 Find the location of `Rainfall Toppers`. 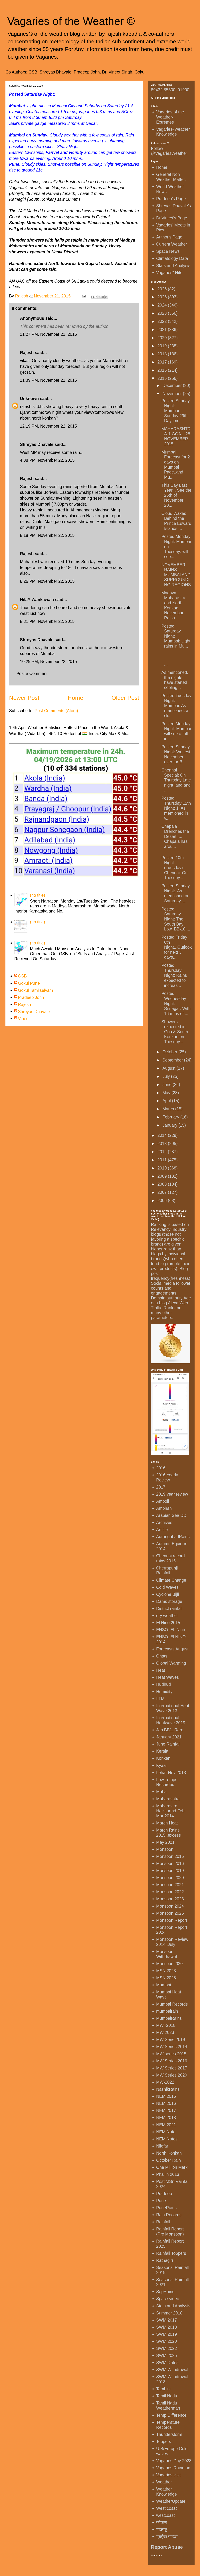

Rainfall Toppers is located at coordinates (171, 2253).